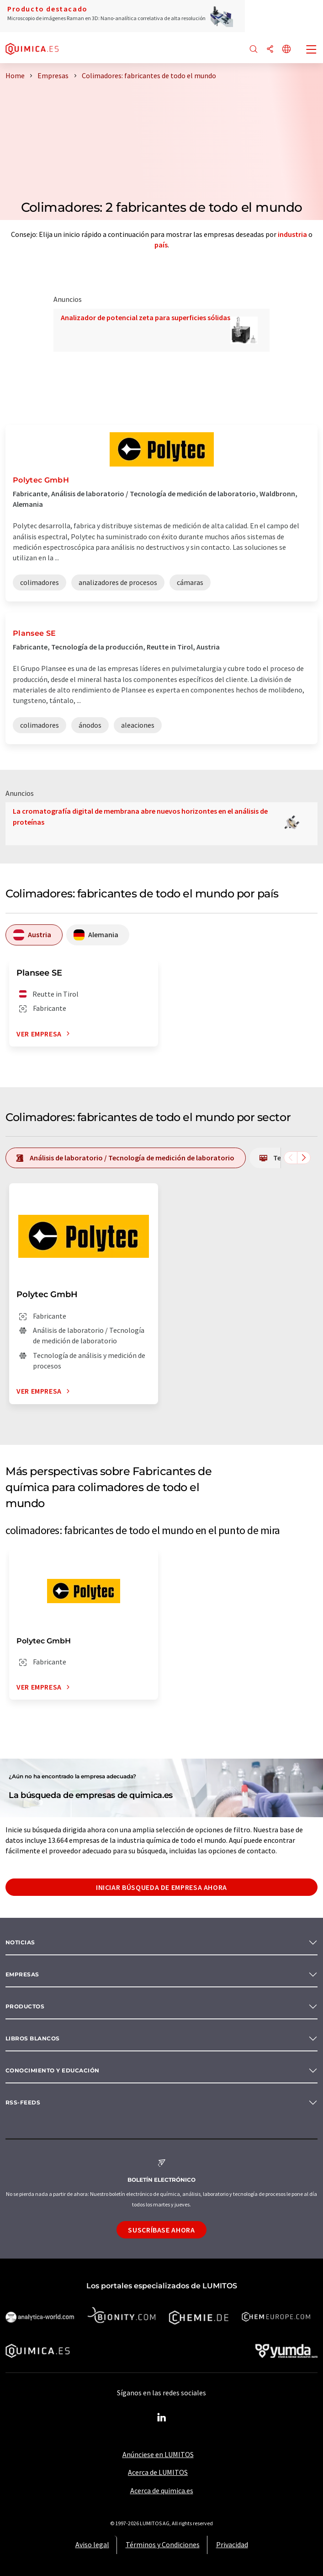 The height and width of the screenshot is (2576, 323). Describe the element at coordinates (161, 1887) in the screenshot. I see `Iniciar búsqueda de empresa ahora` at that location.